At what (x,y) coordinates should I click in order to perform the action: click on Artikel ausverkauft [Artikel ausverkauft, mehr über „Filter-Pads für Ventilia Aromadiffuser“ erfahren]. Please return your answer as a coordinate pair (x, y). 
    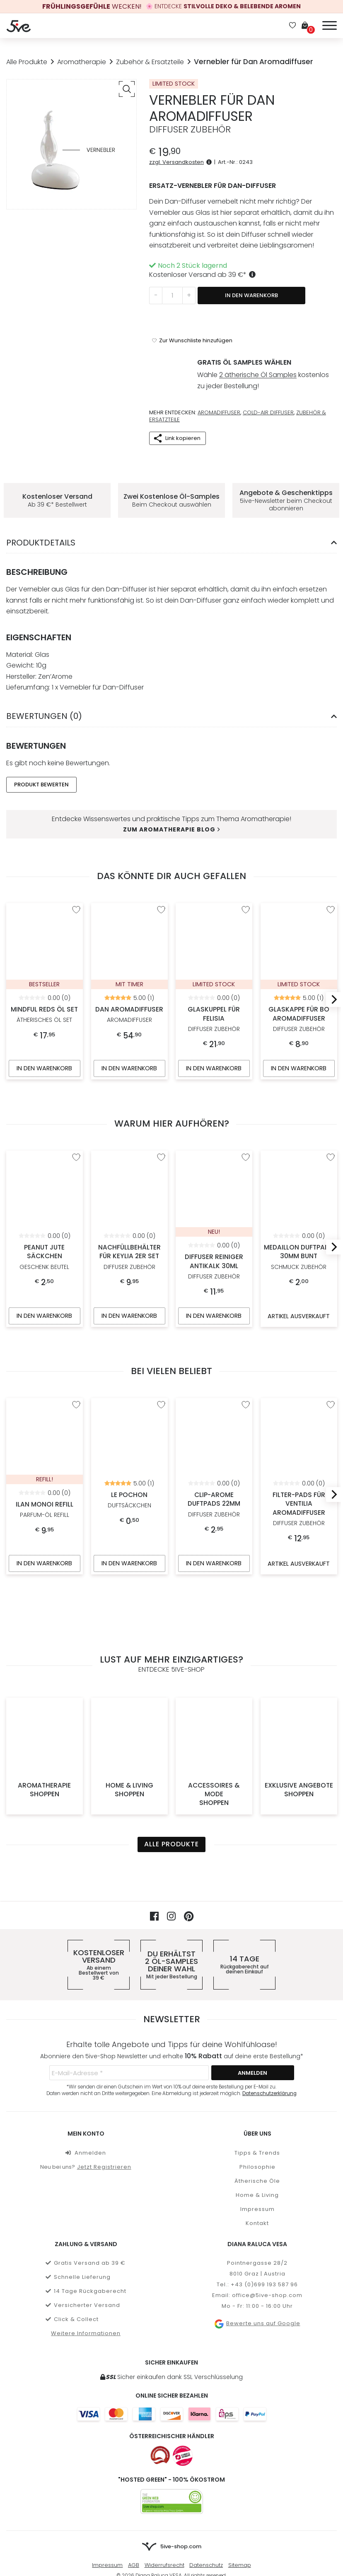
    Looking at the image, I should click on (298, 1529).